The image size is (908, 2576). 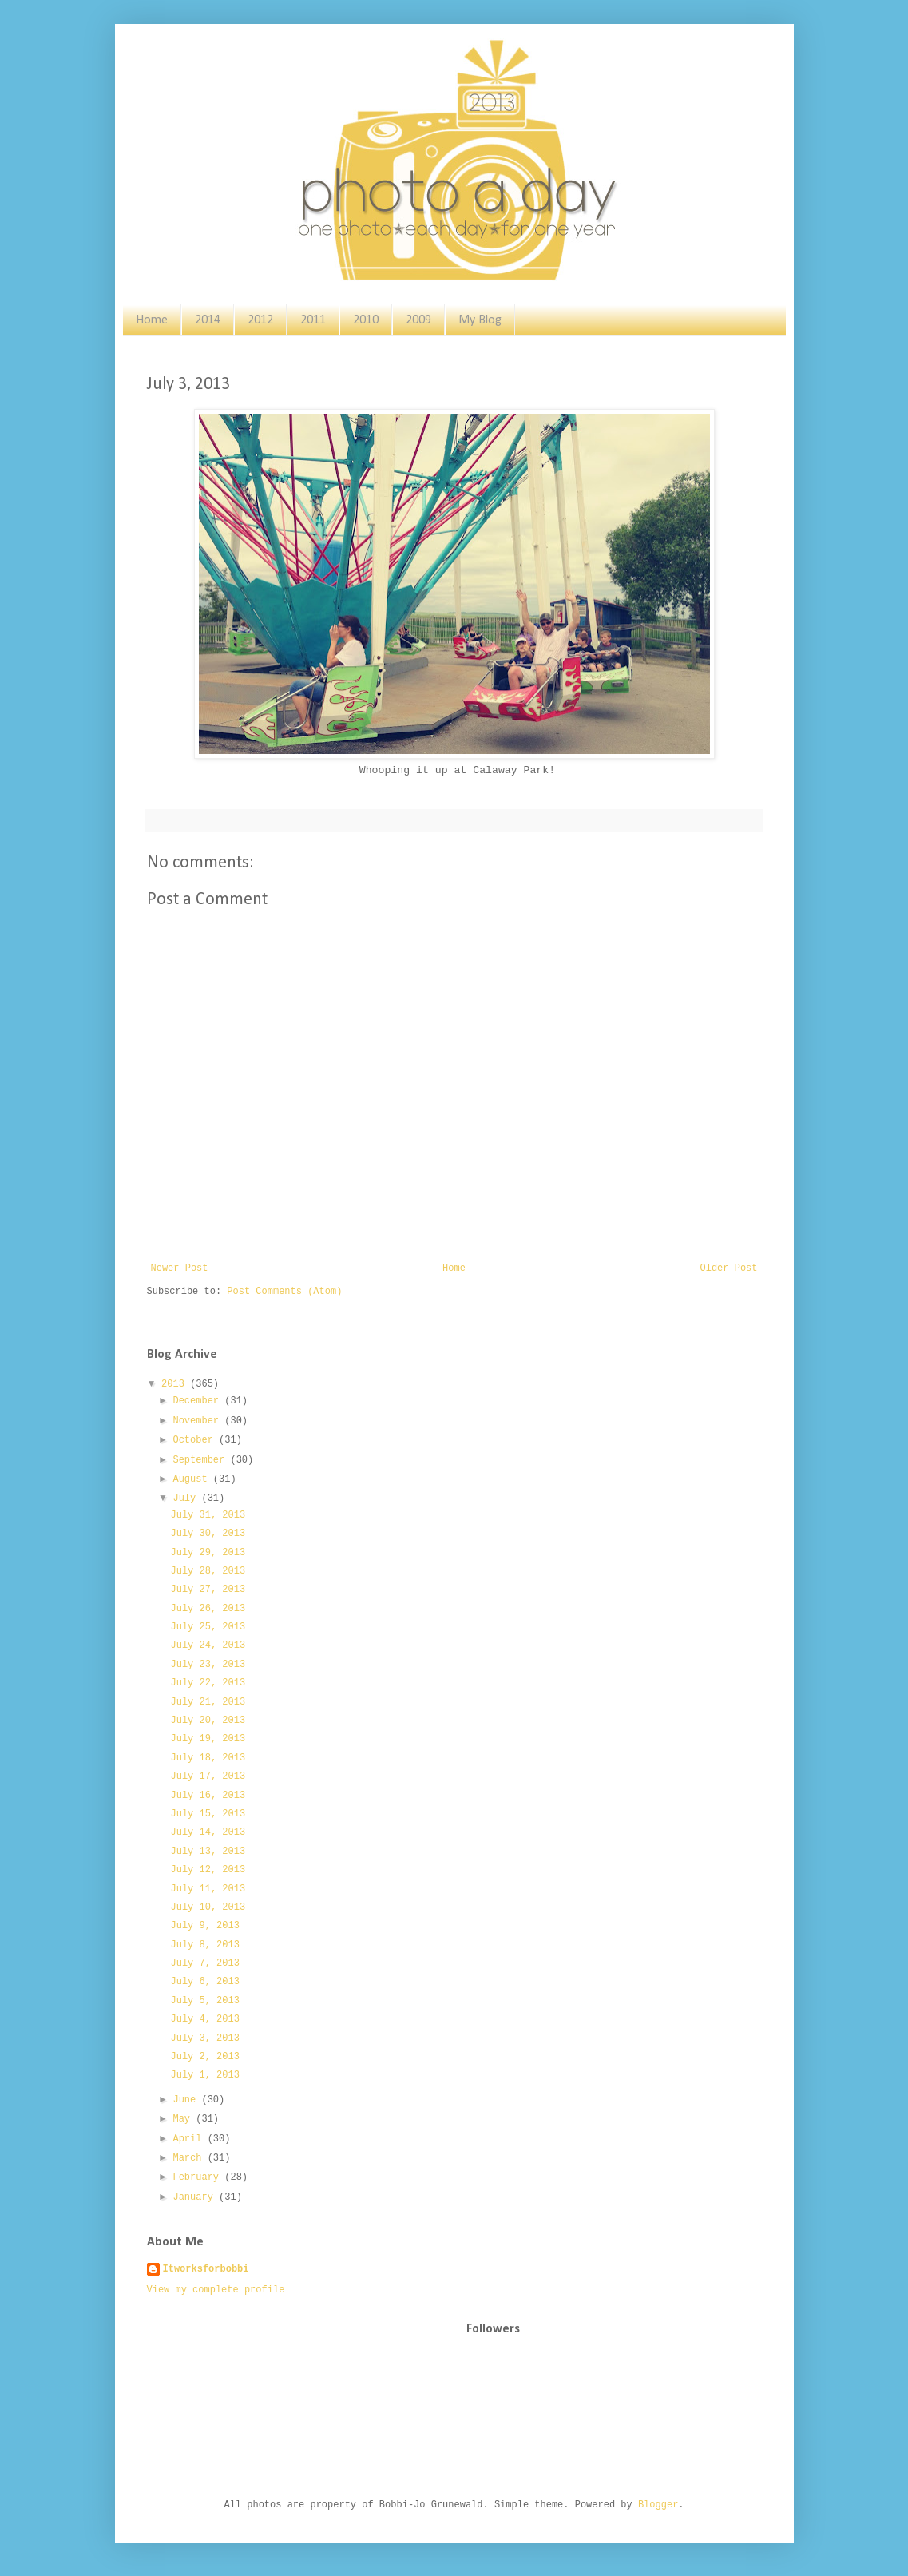 What do you see at coordinates (201, 1460) in the screenshot?
I see `September` at bounding box center [201, 1460].